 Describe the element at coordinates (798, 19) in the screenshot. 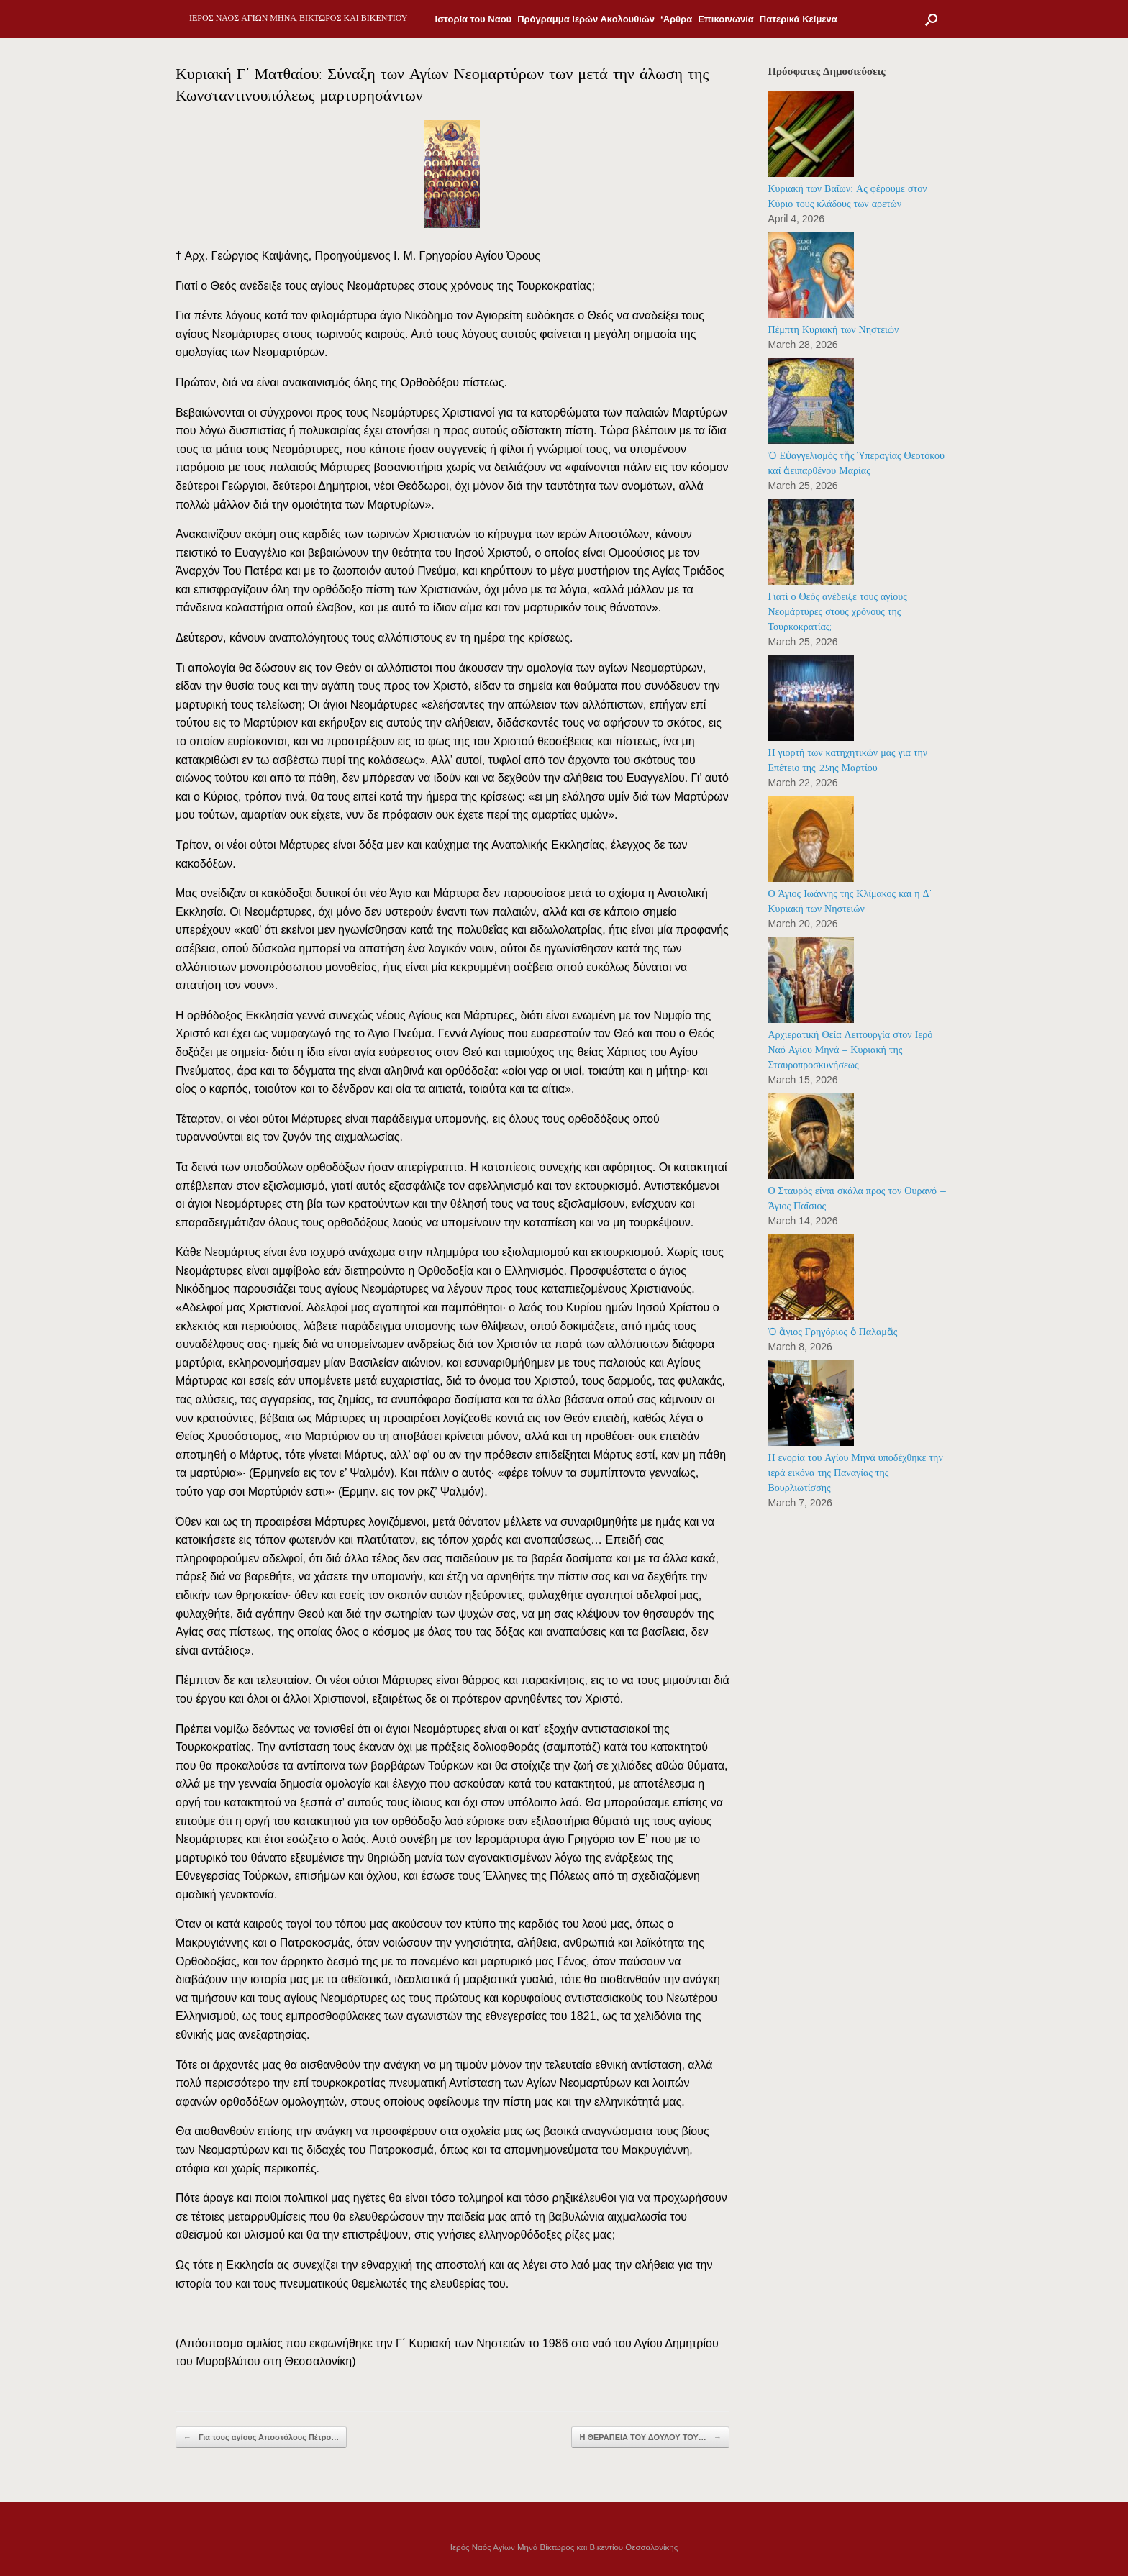

I see `Πατερικά Κείμενα` at that location.